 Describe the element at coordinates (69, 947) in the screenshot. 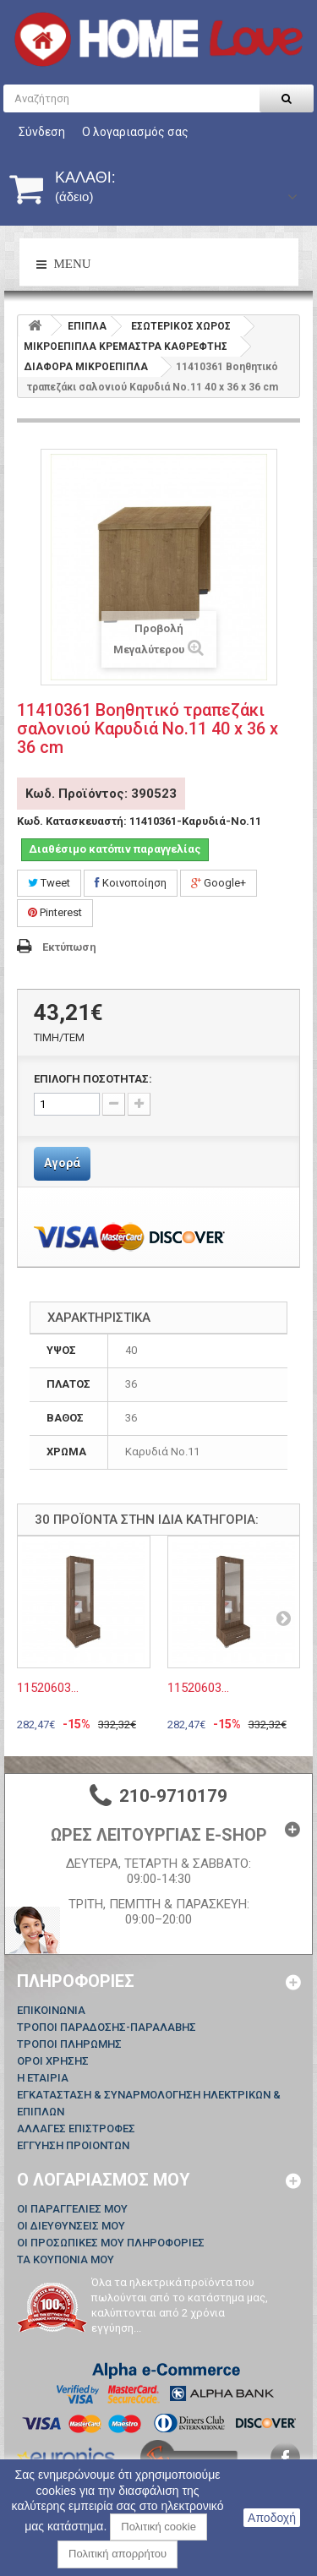

I see `Εκτύπωση` at that location.